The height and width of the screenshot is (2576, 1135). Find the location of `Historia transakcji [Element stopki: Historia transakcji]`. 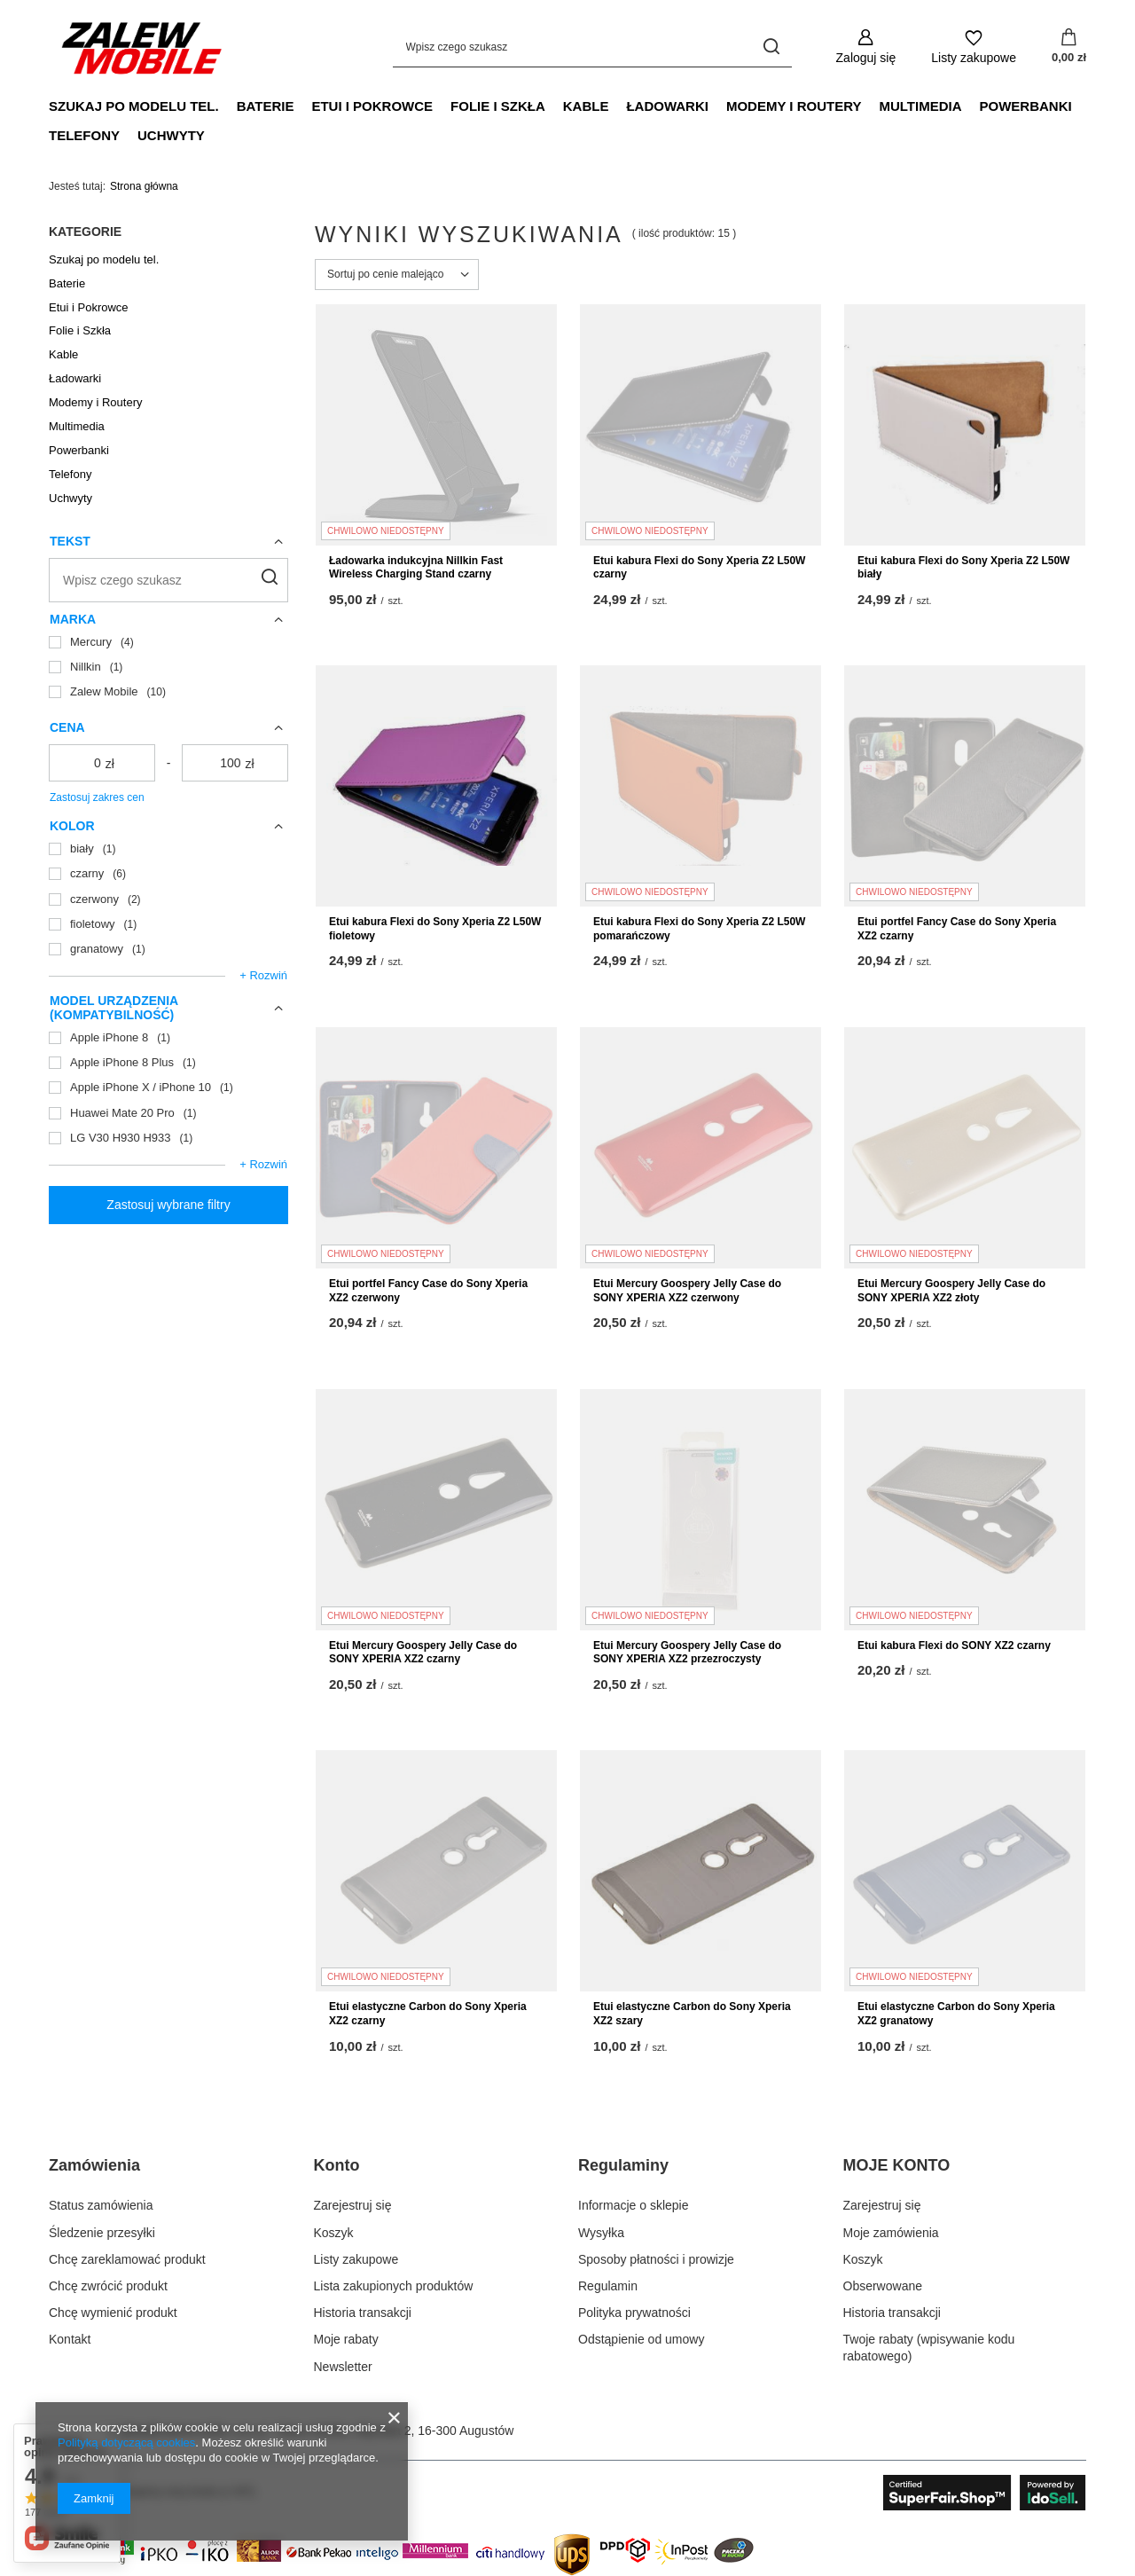

Historia transakcji [Element stopki: Historia transakcji] is located at coordinates (362, 2312).